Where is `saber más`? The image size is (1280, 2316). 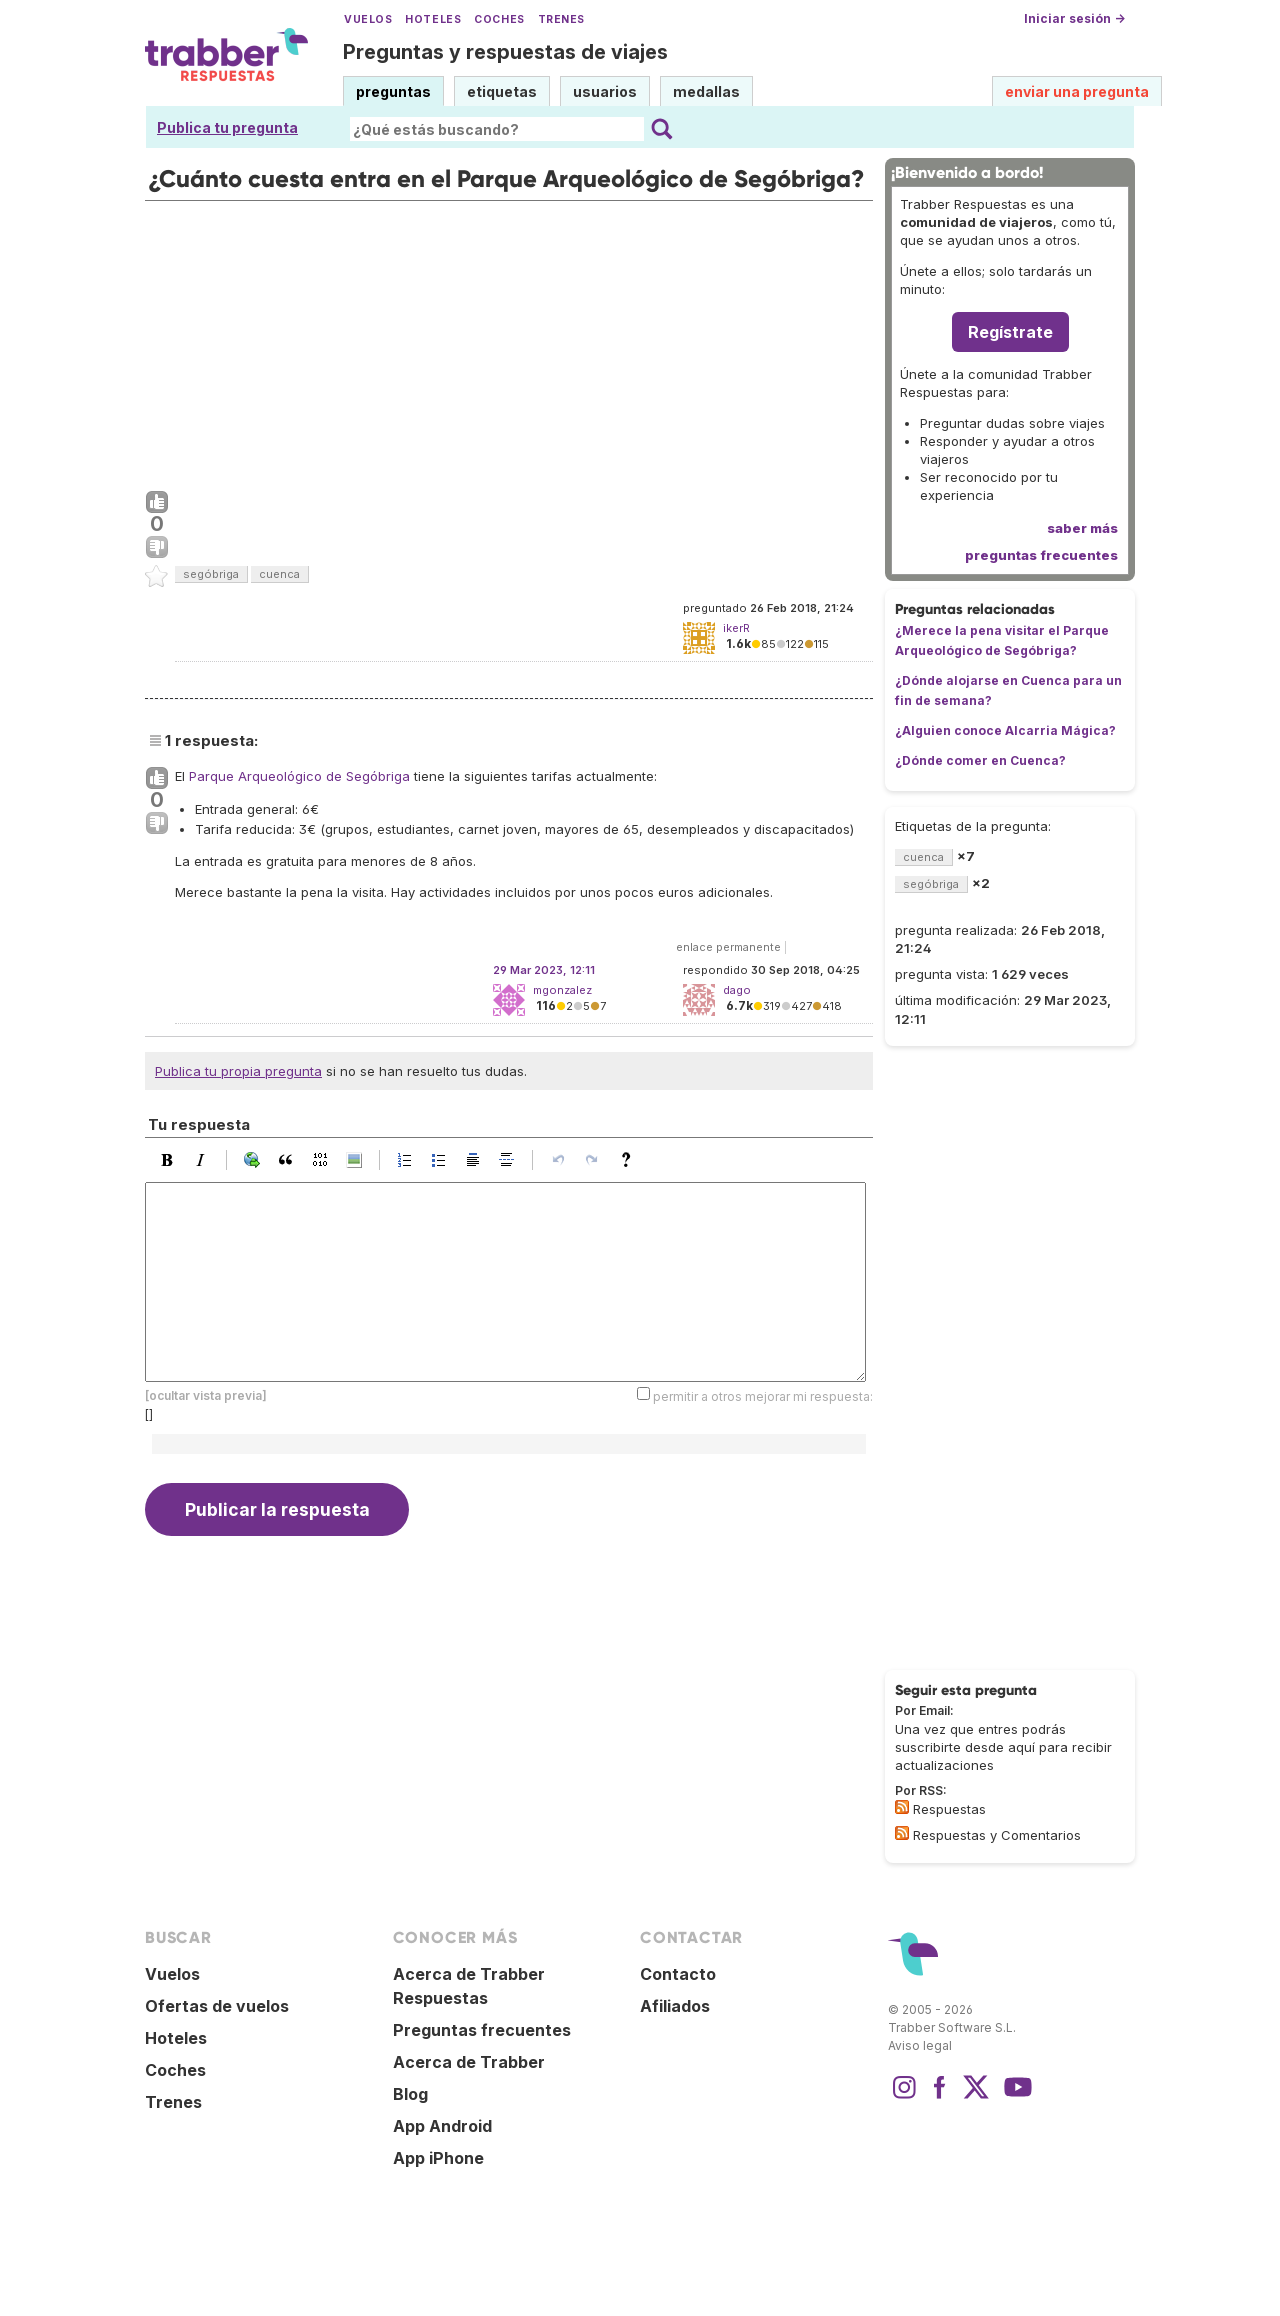
saber más is located at coordinates (1082, 528).